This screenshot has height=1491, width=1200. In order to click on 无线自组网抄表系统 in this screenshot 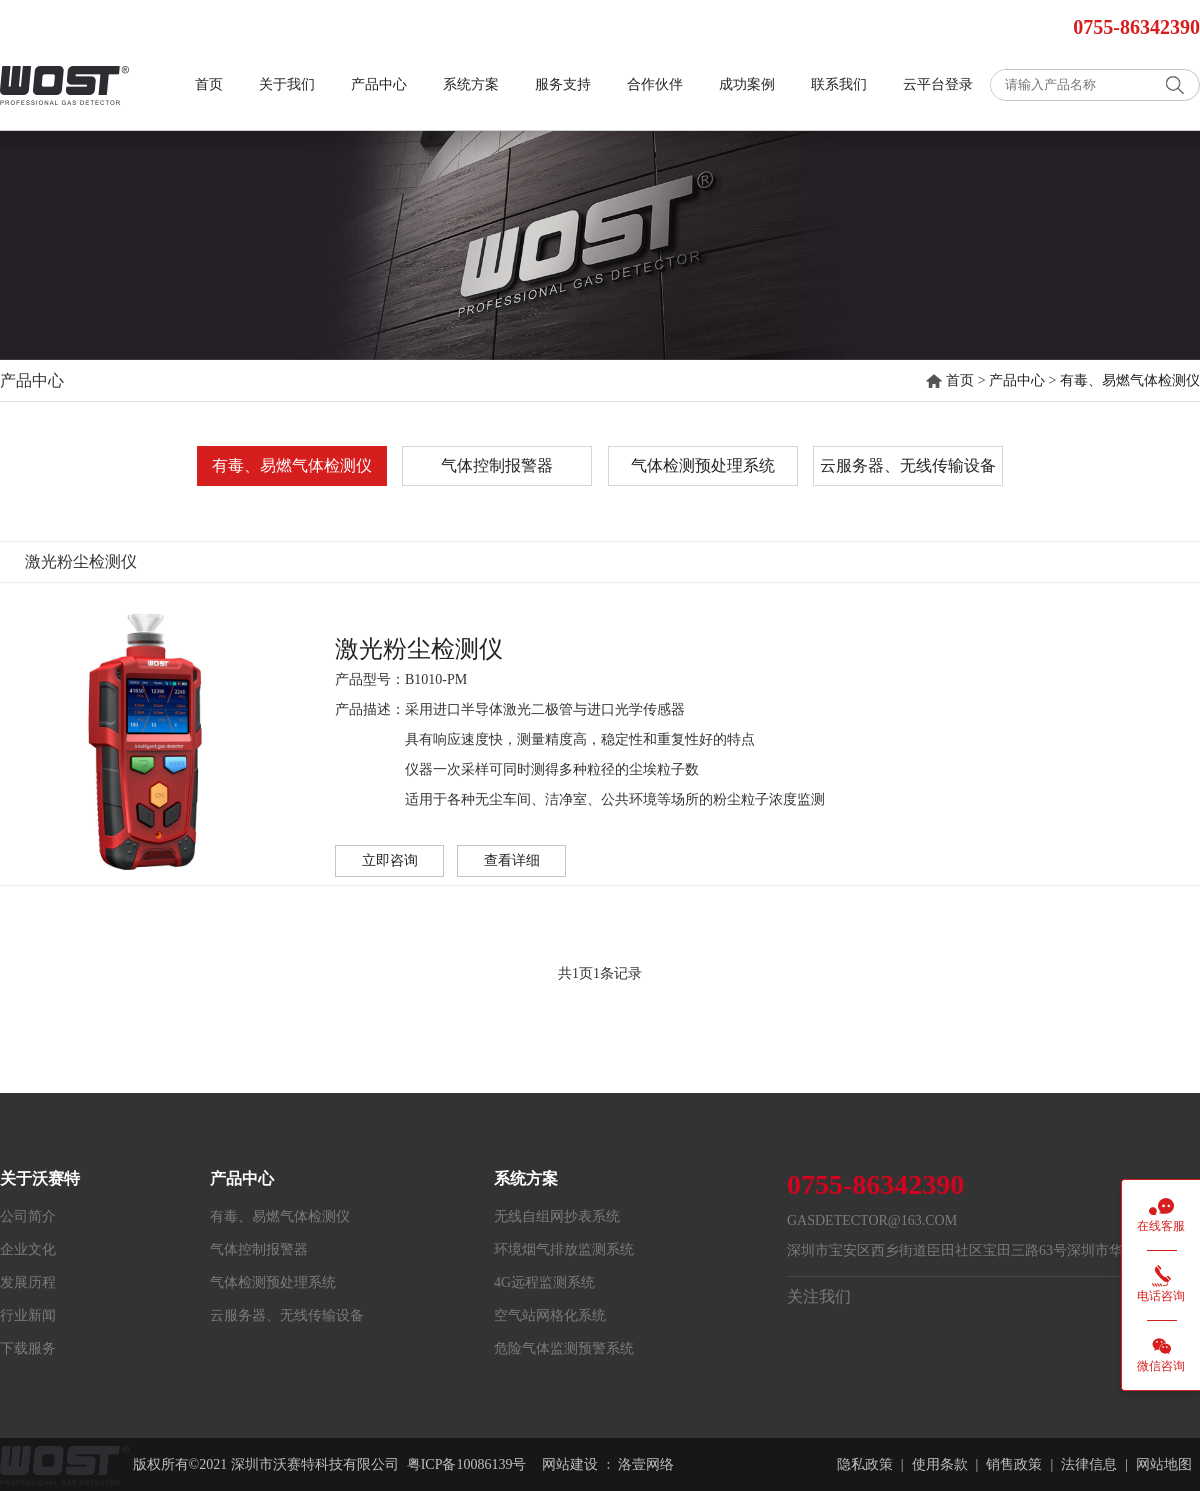, I will do `click(557, 1216)`.